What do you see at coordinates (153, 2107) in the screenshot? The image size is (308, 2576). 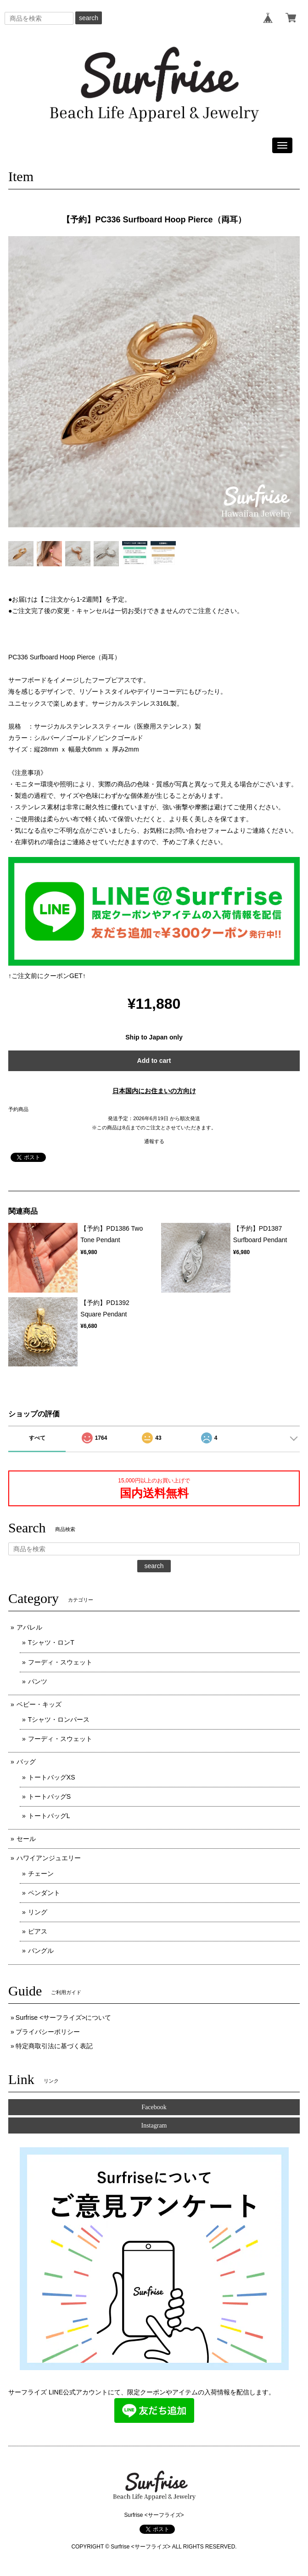 I see `Facebook` at bounding box center [153, 2107].